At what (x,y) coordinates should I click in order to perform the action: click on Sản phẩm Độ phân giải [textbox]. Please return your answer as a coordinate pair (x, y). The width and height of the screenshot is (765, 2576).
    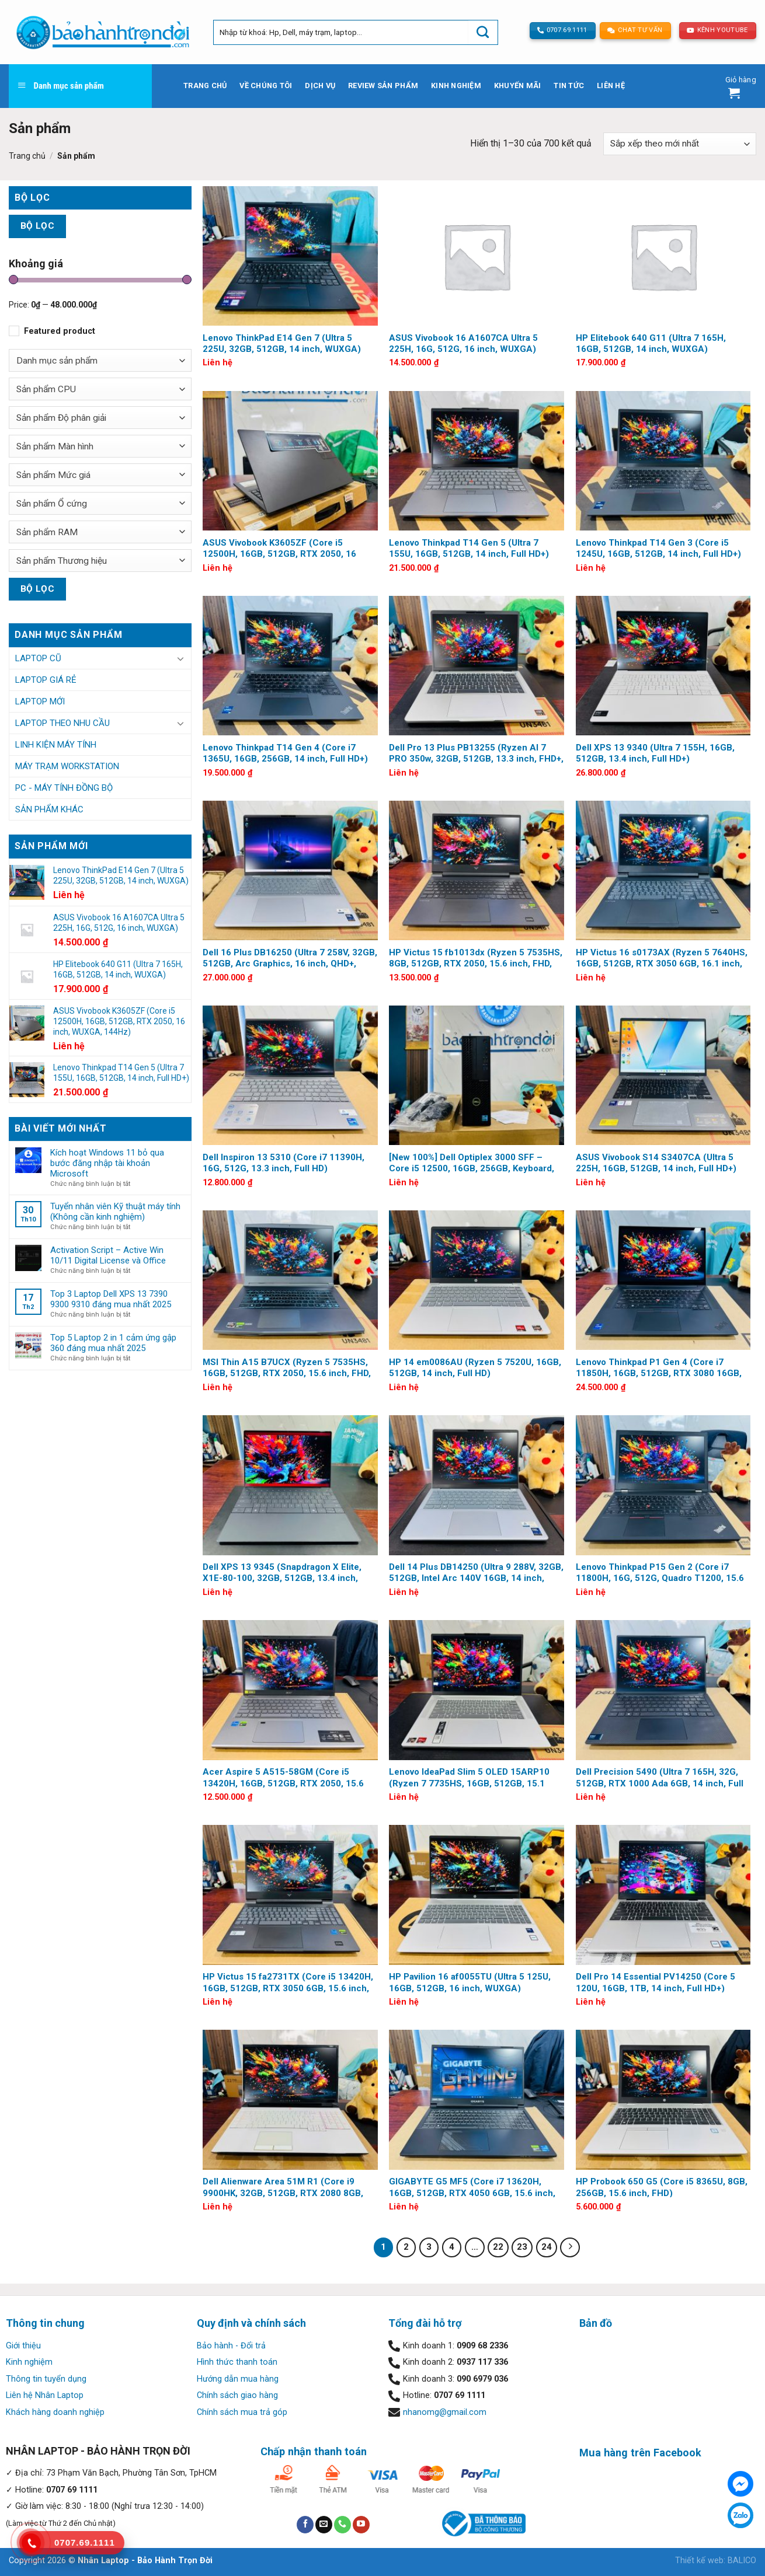
    Looking at the image, I should click on (61, 418).